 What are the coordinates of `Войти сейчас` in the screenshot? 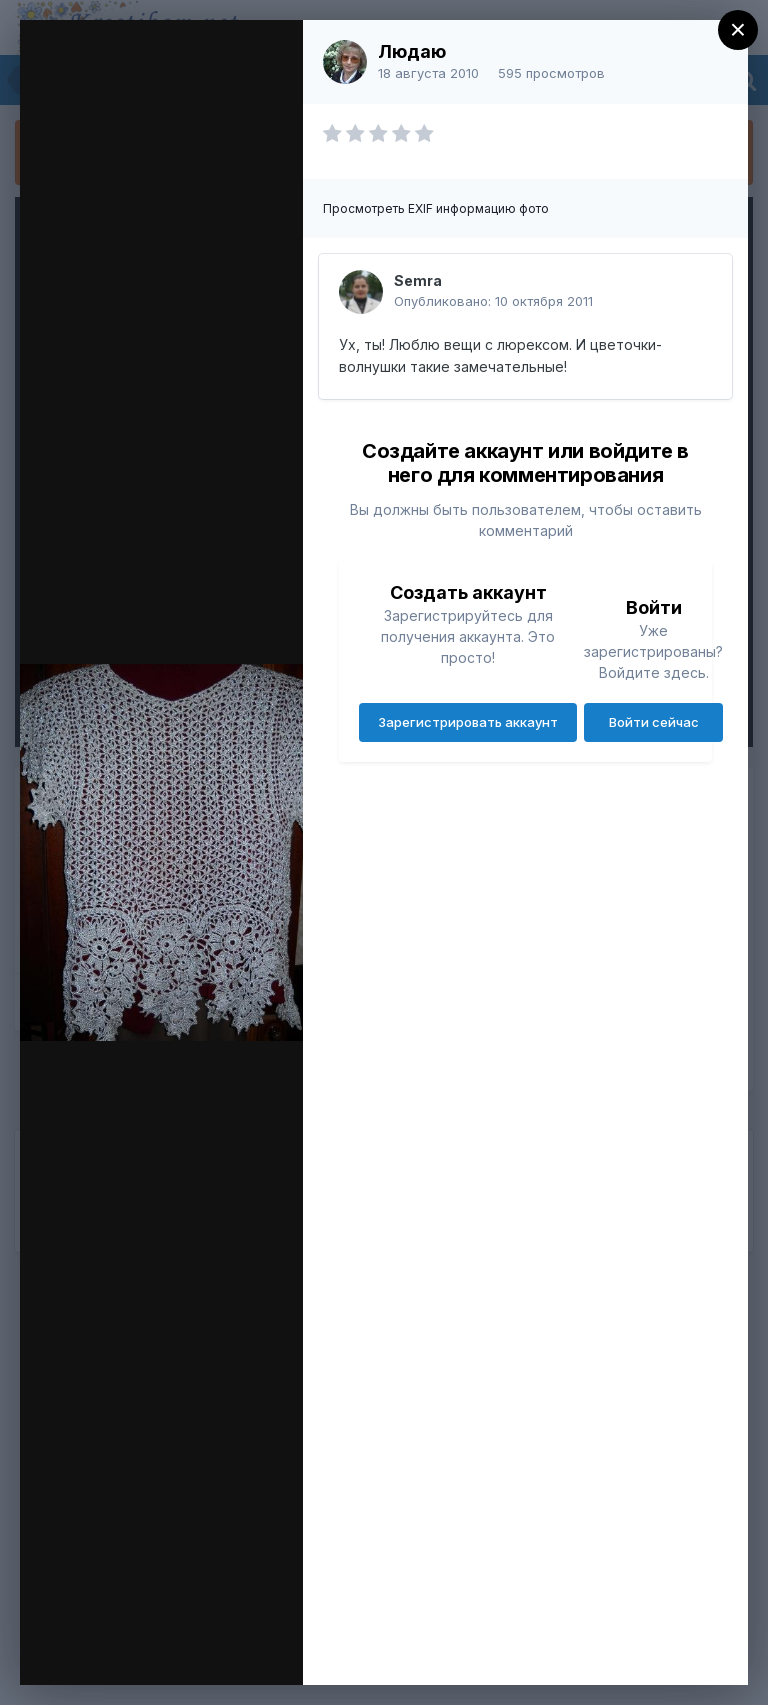 It's located at (654, 722).